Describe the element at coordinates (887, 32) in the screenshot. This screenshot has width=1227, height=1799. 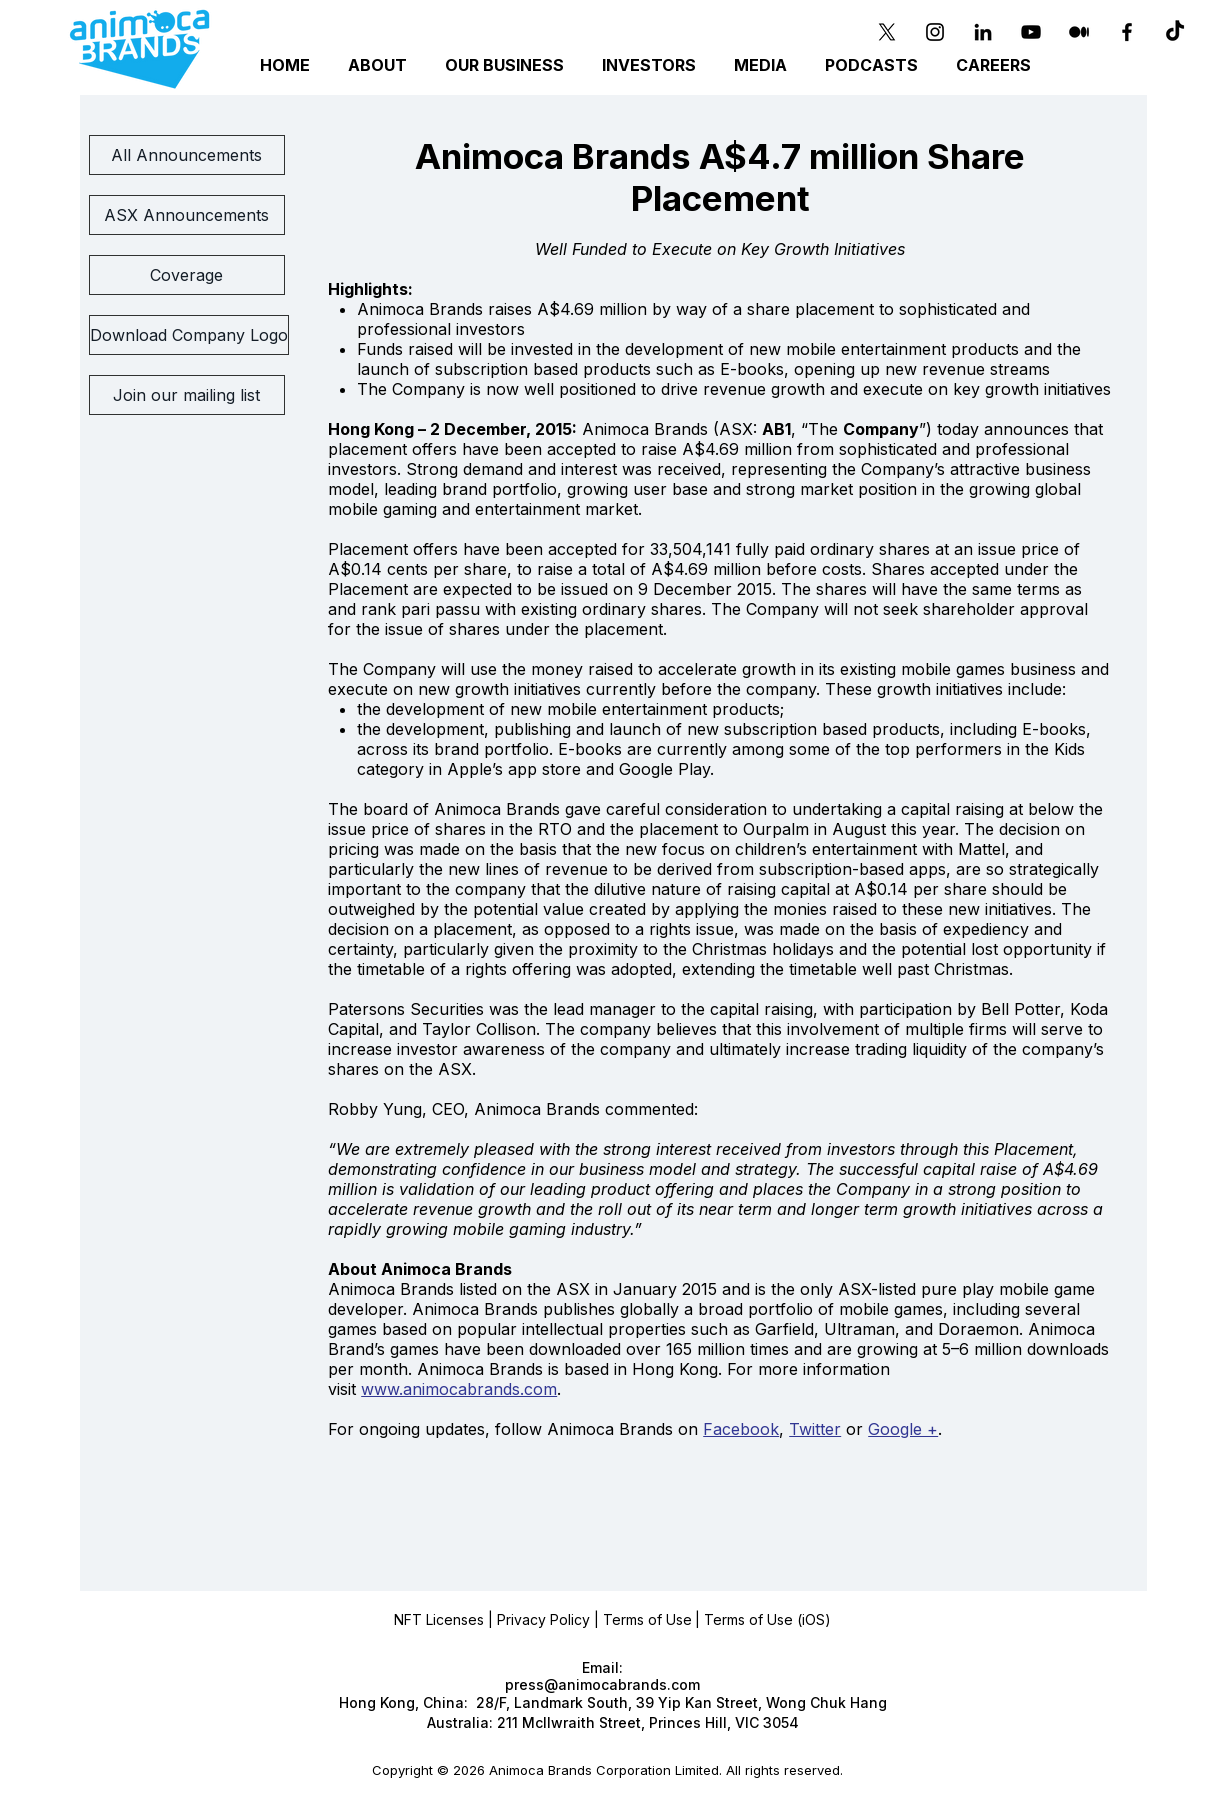
I see `[X]` at that location.